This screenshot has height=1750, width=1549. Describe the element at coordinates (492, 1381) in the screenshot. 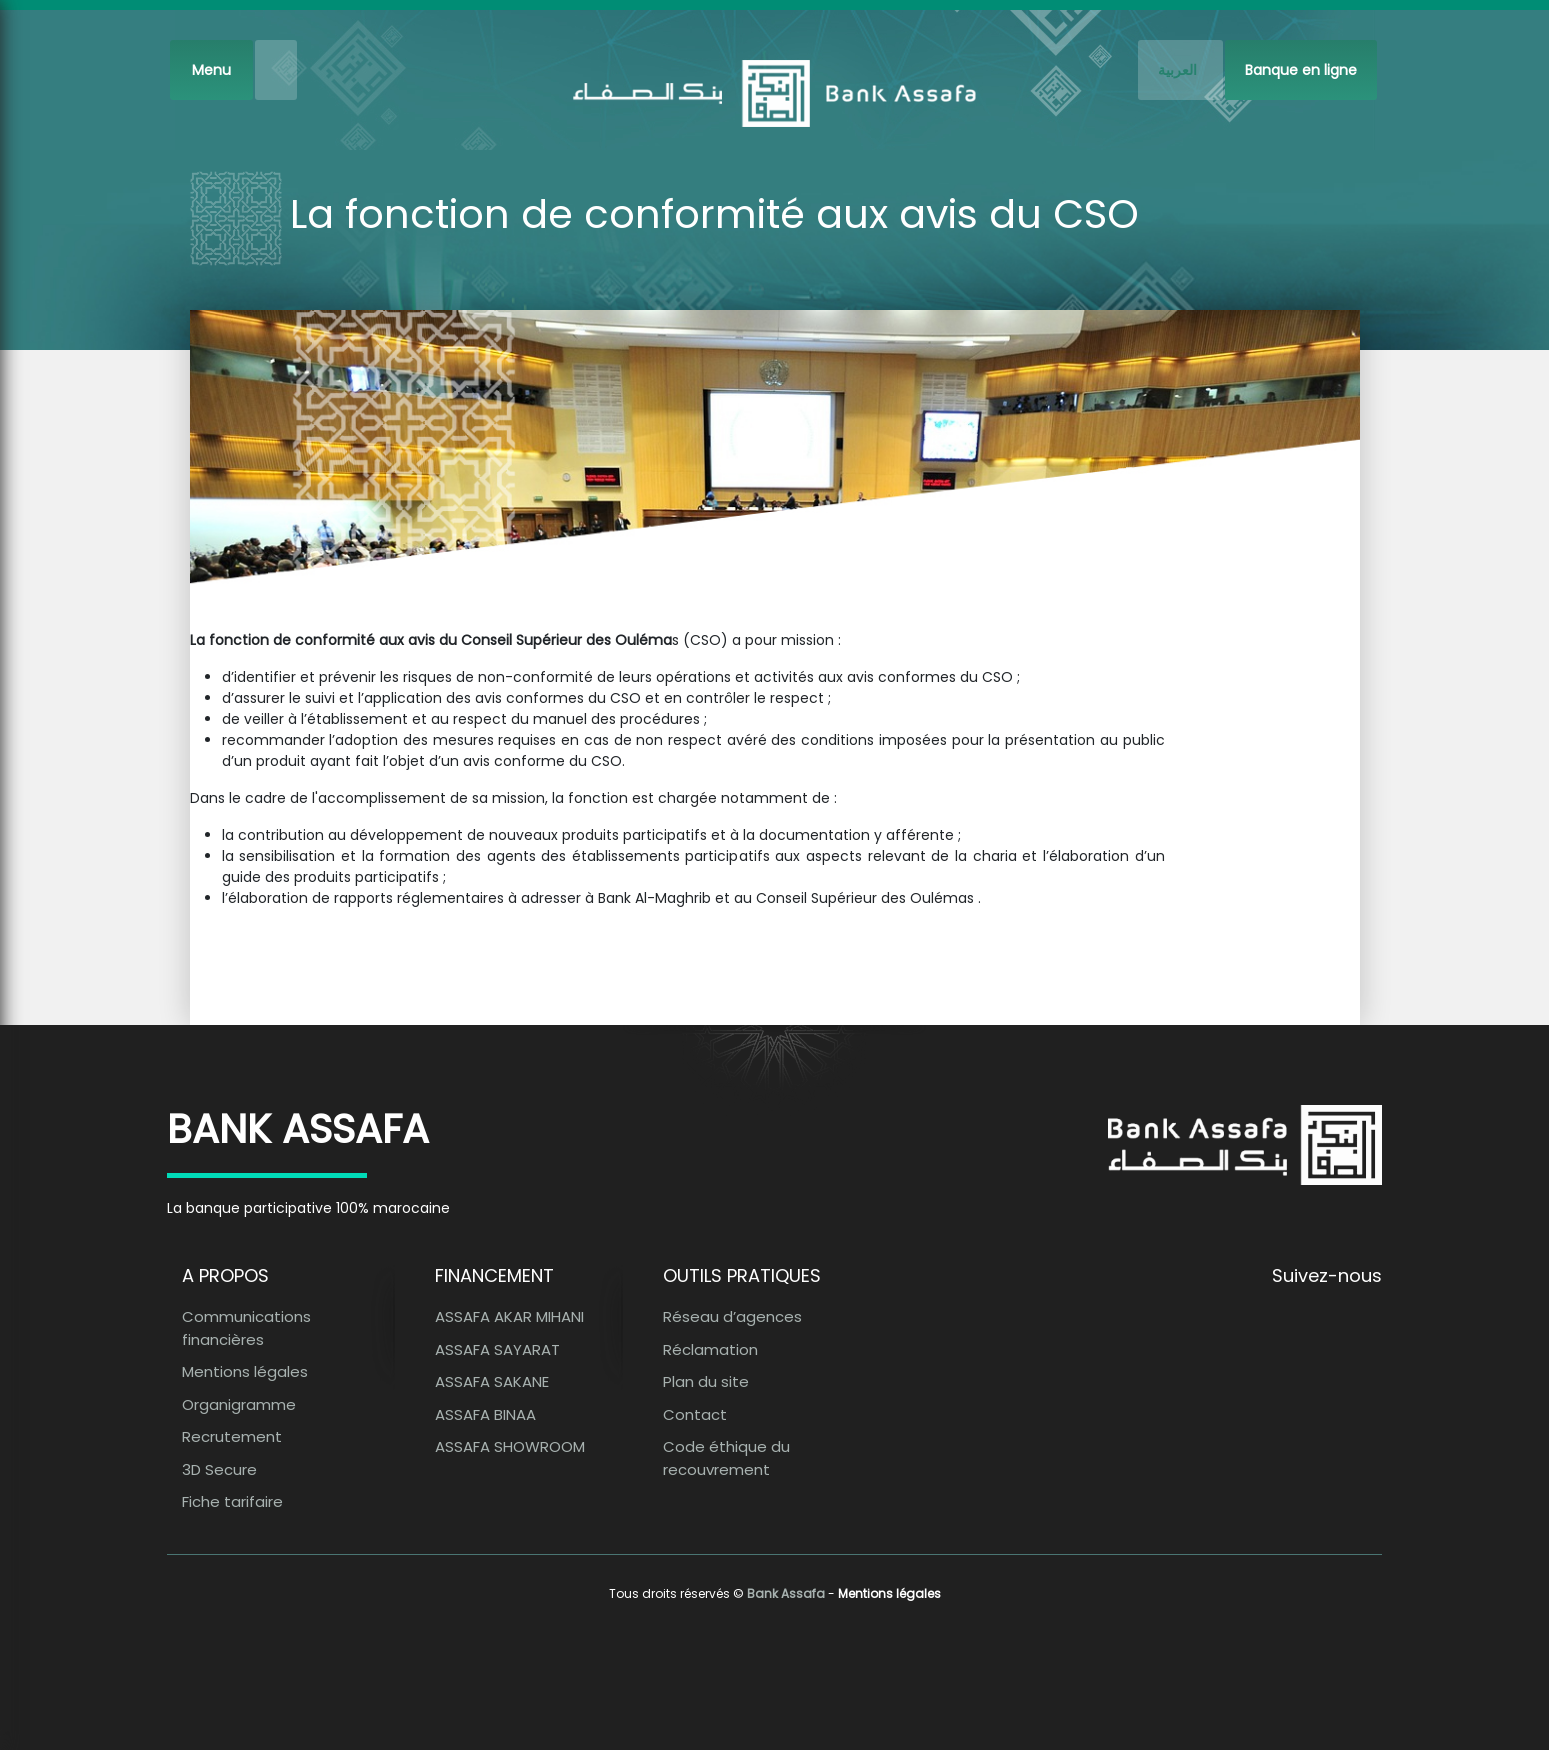

I see `ASSAFA SAKANE` at that location.